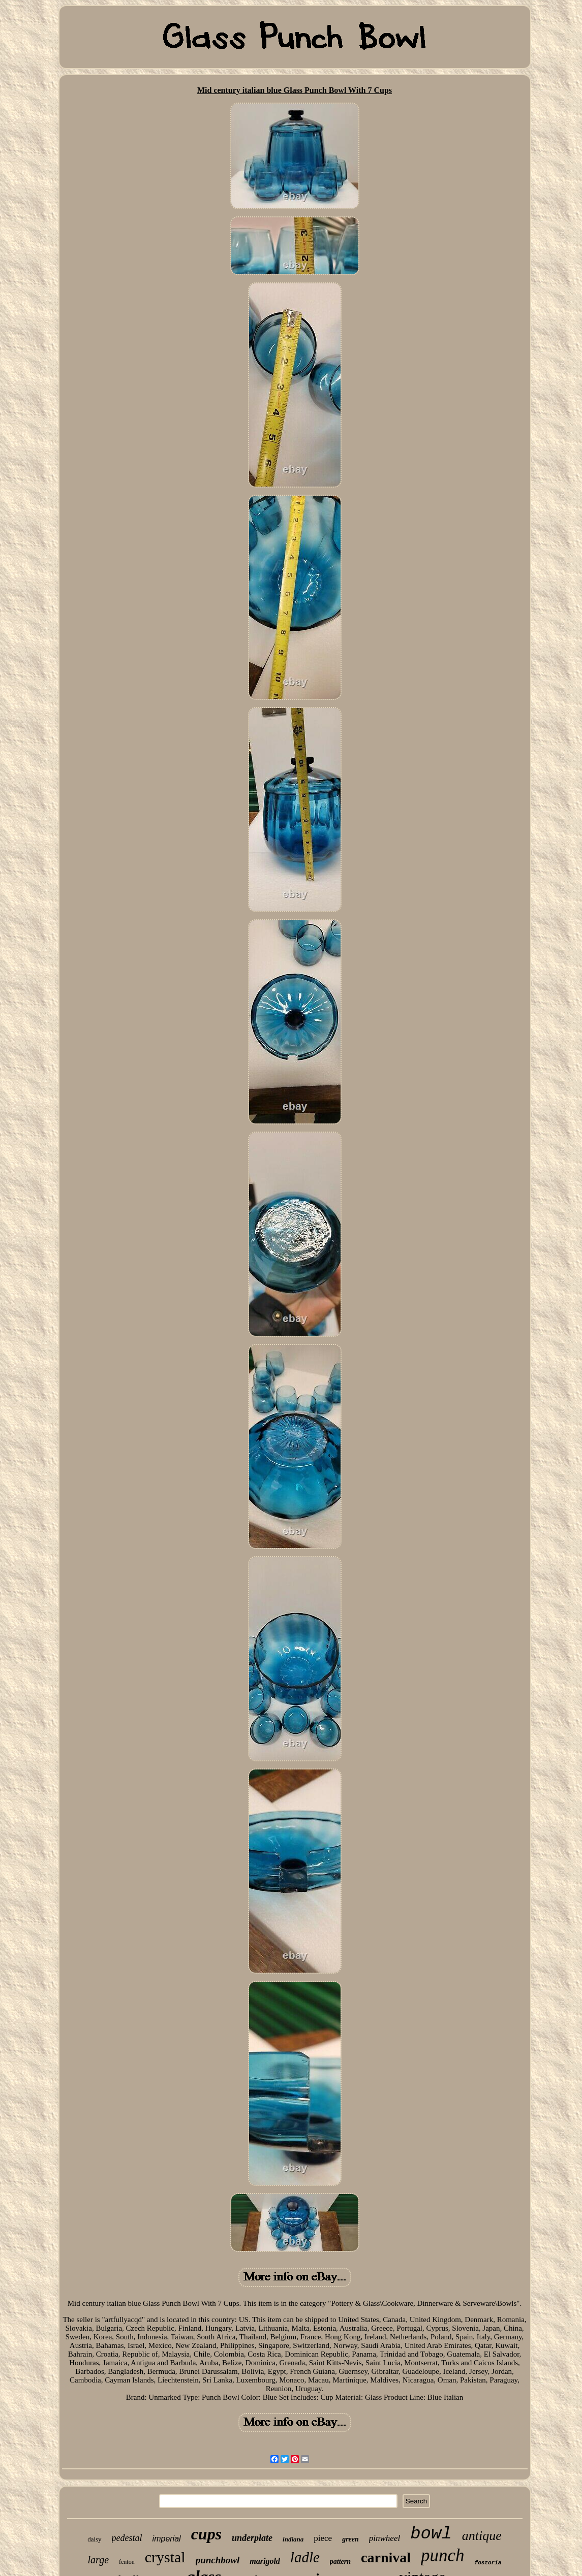 This screenshot has width=582, height=2576. I want to click on punch, so click(443, 2555).